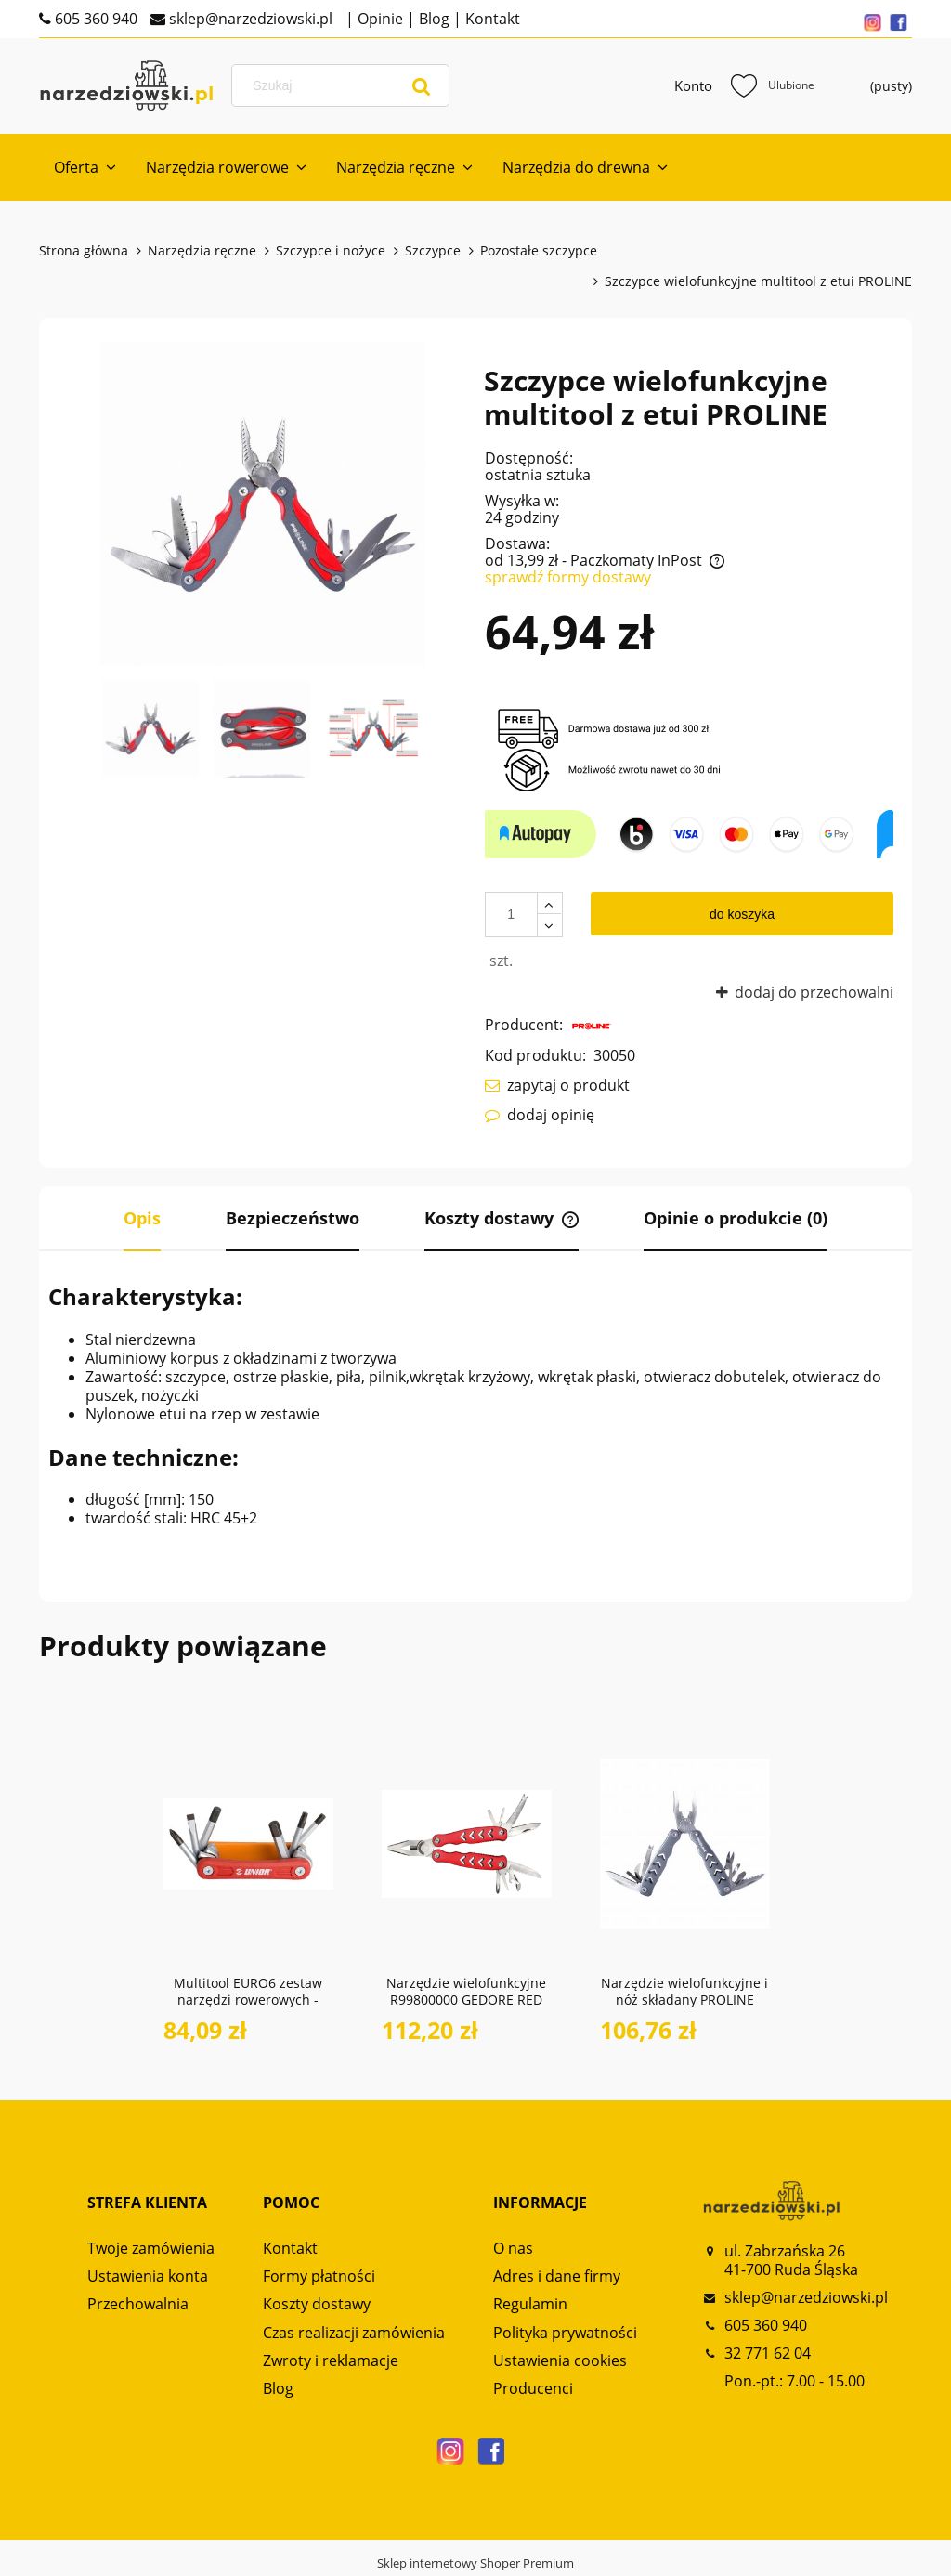 This screenshot has width=951, height=2576. I want to click on Producenci, so click(533, 2388).